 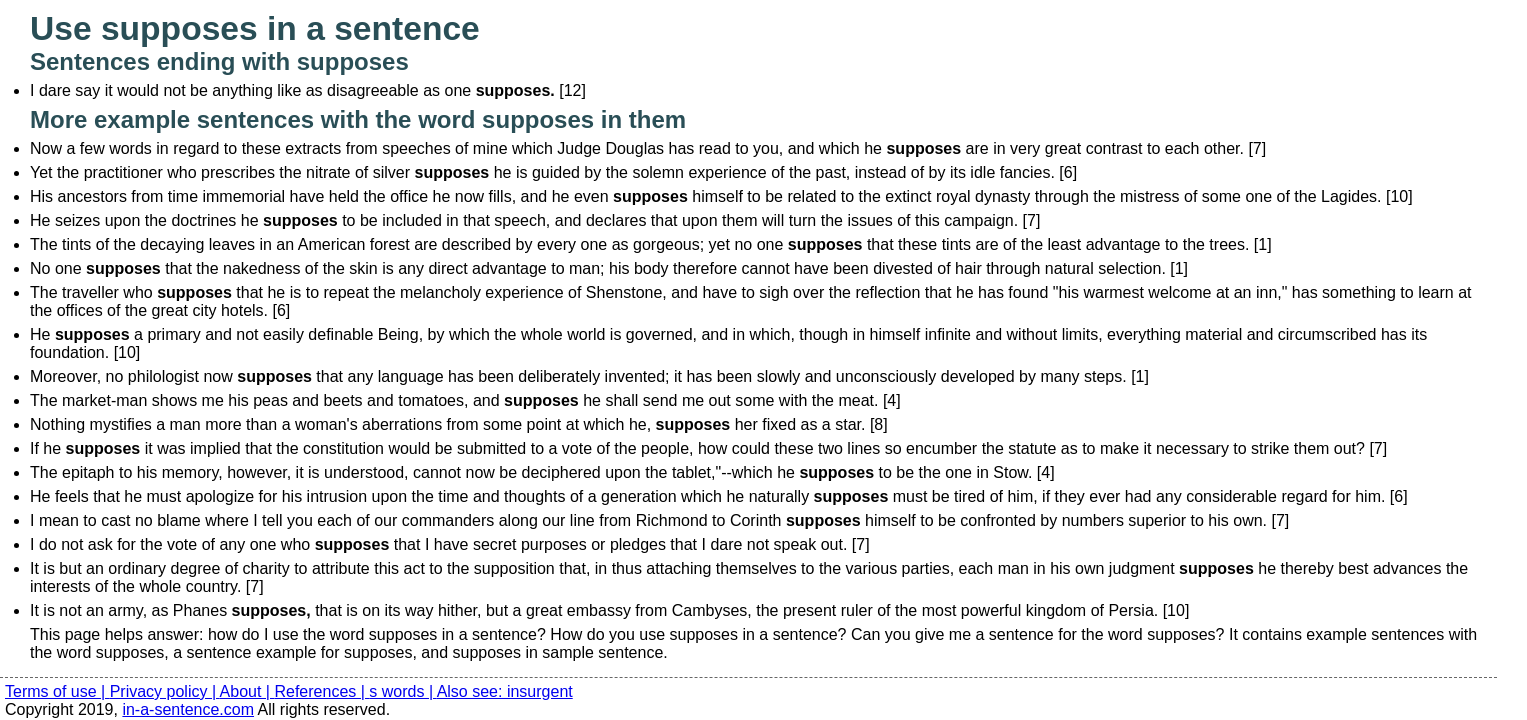 I want to click on in-a-sentence.com, so click(x=188, y=709).